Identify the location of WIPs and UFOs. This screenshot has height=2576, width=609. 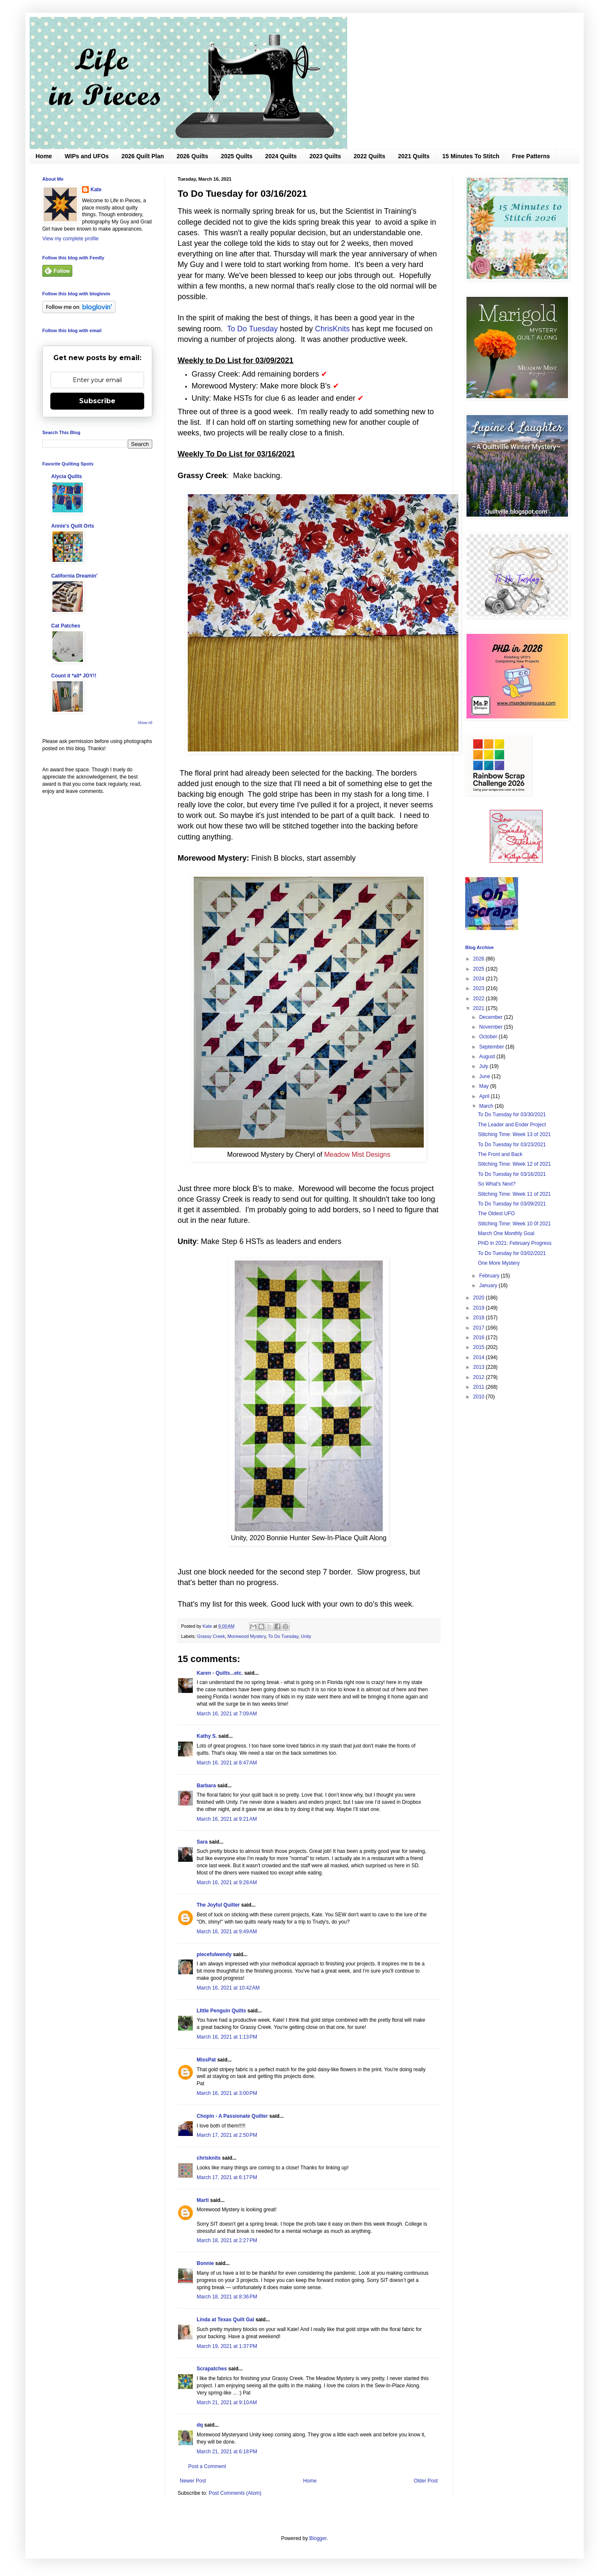
(87, 156).